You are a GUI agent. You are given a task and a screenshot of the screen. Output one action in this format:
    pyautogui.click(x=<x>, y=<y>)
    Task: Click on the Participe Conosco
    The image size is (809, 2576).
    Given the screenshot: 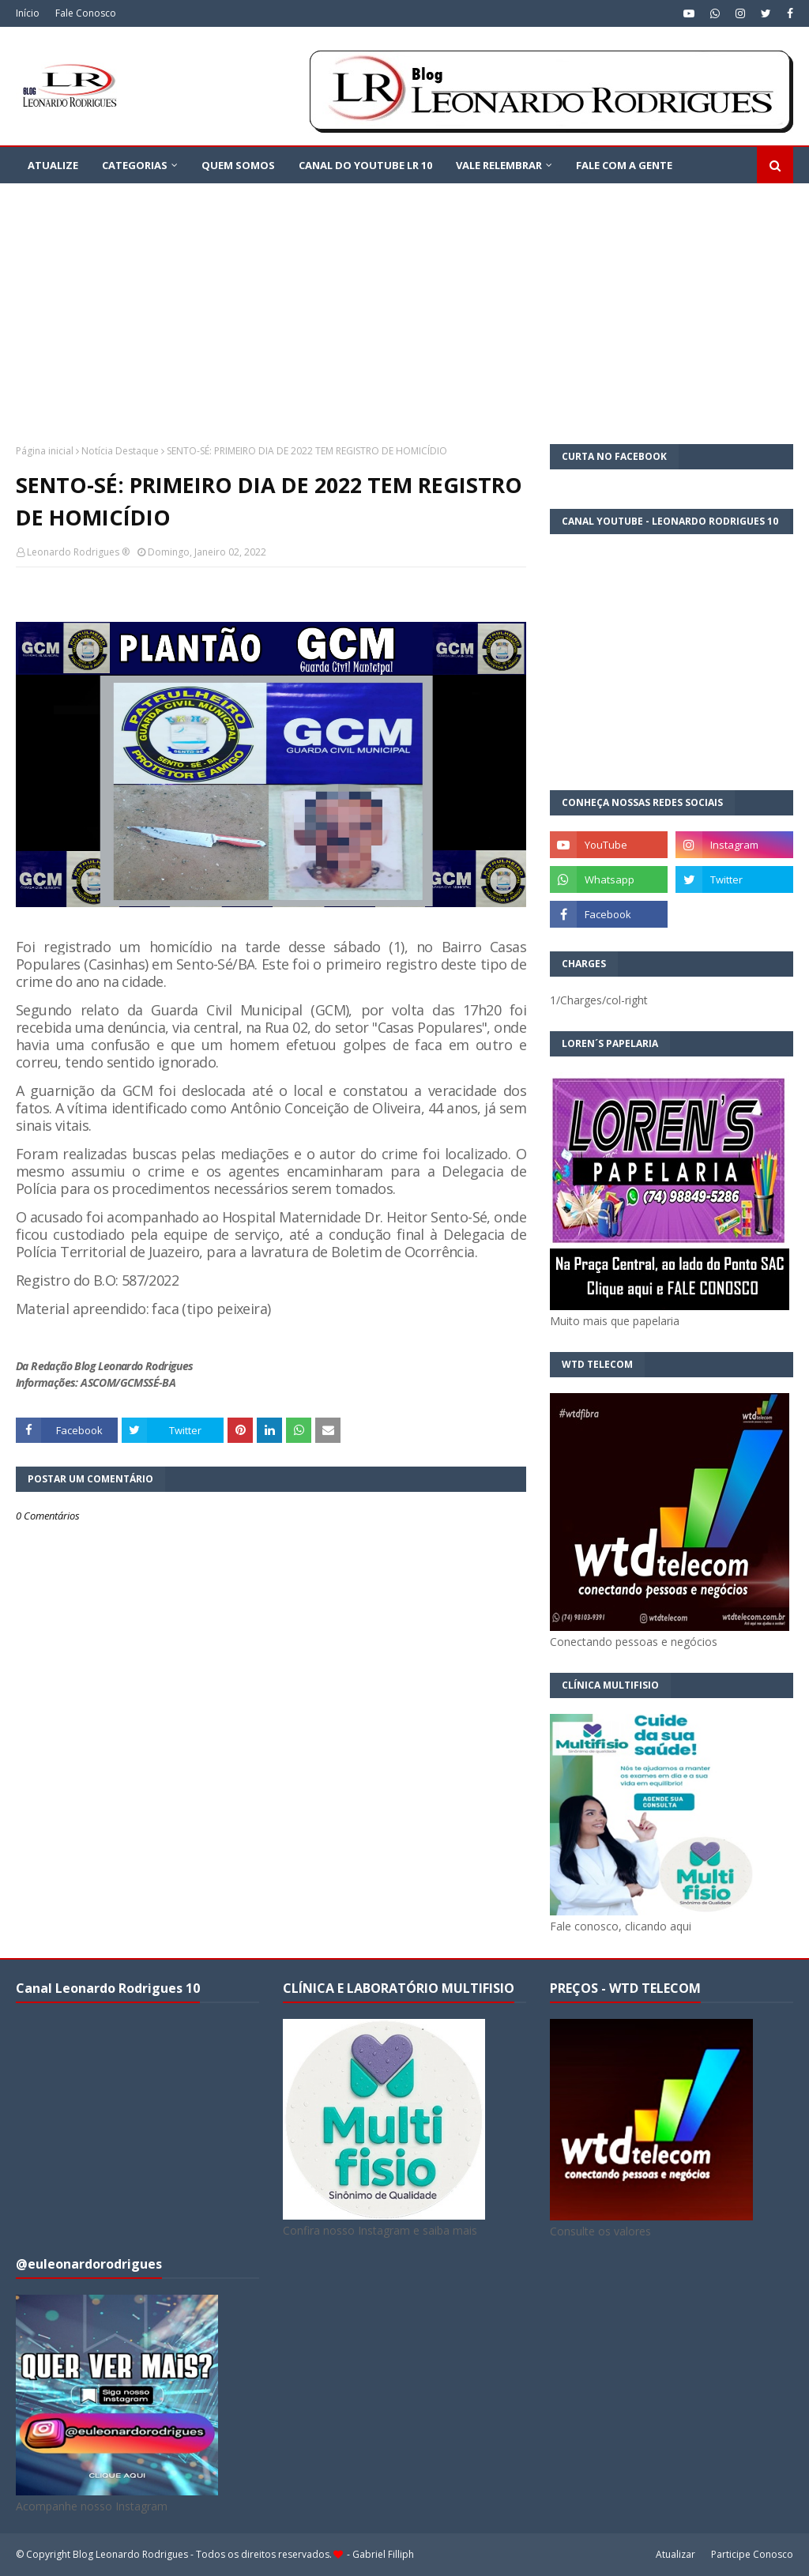 What is the action you would take?
    pyautogui.click(x=752, y=2554)
    